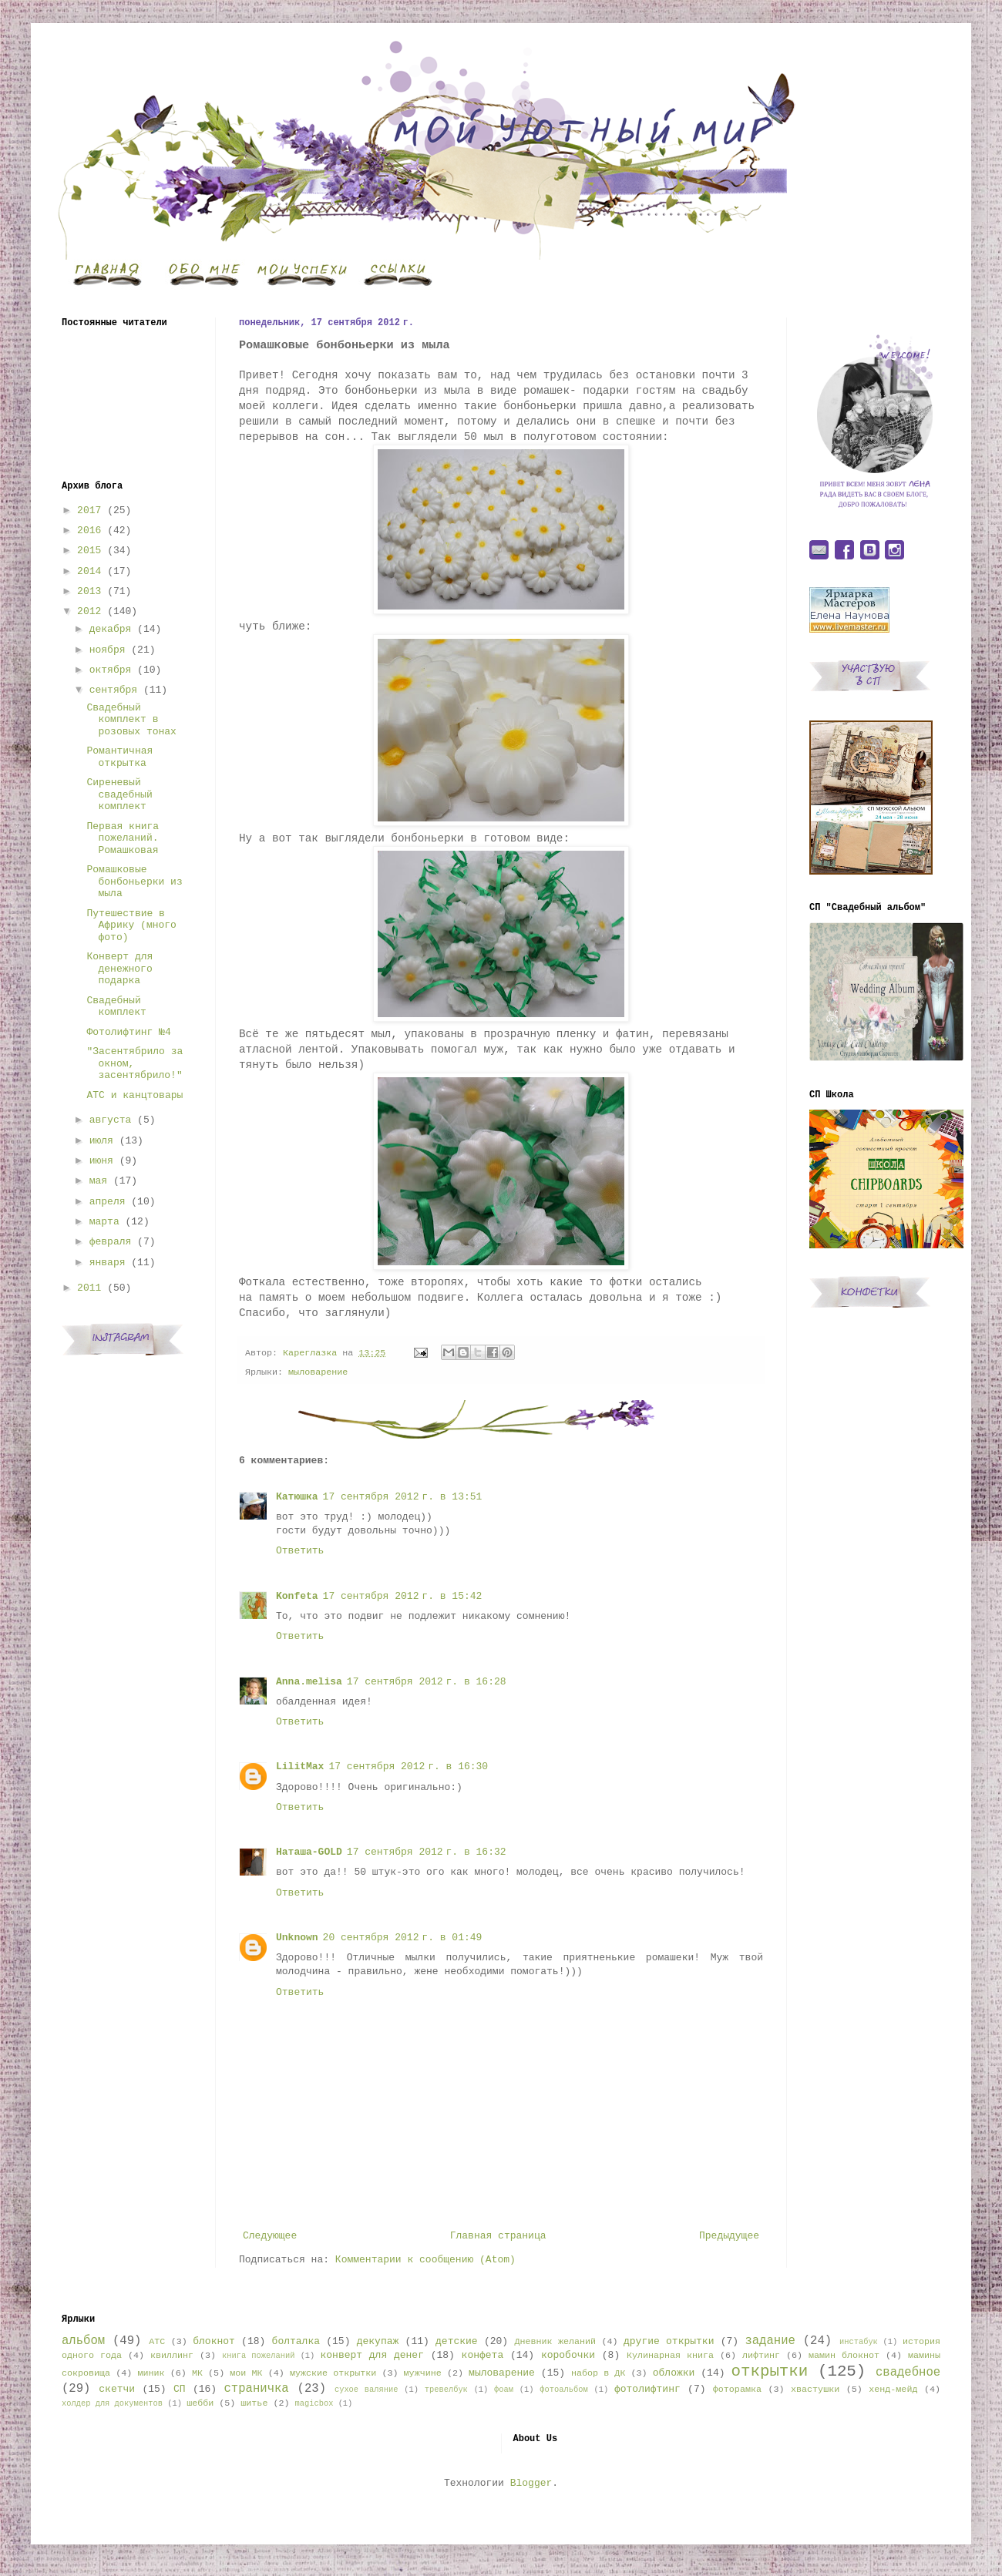 This screenshot has width=1002, height=2576. Describe the element at coordinates (179, 2389) in the screenshot. I see `СП` at that location.